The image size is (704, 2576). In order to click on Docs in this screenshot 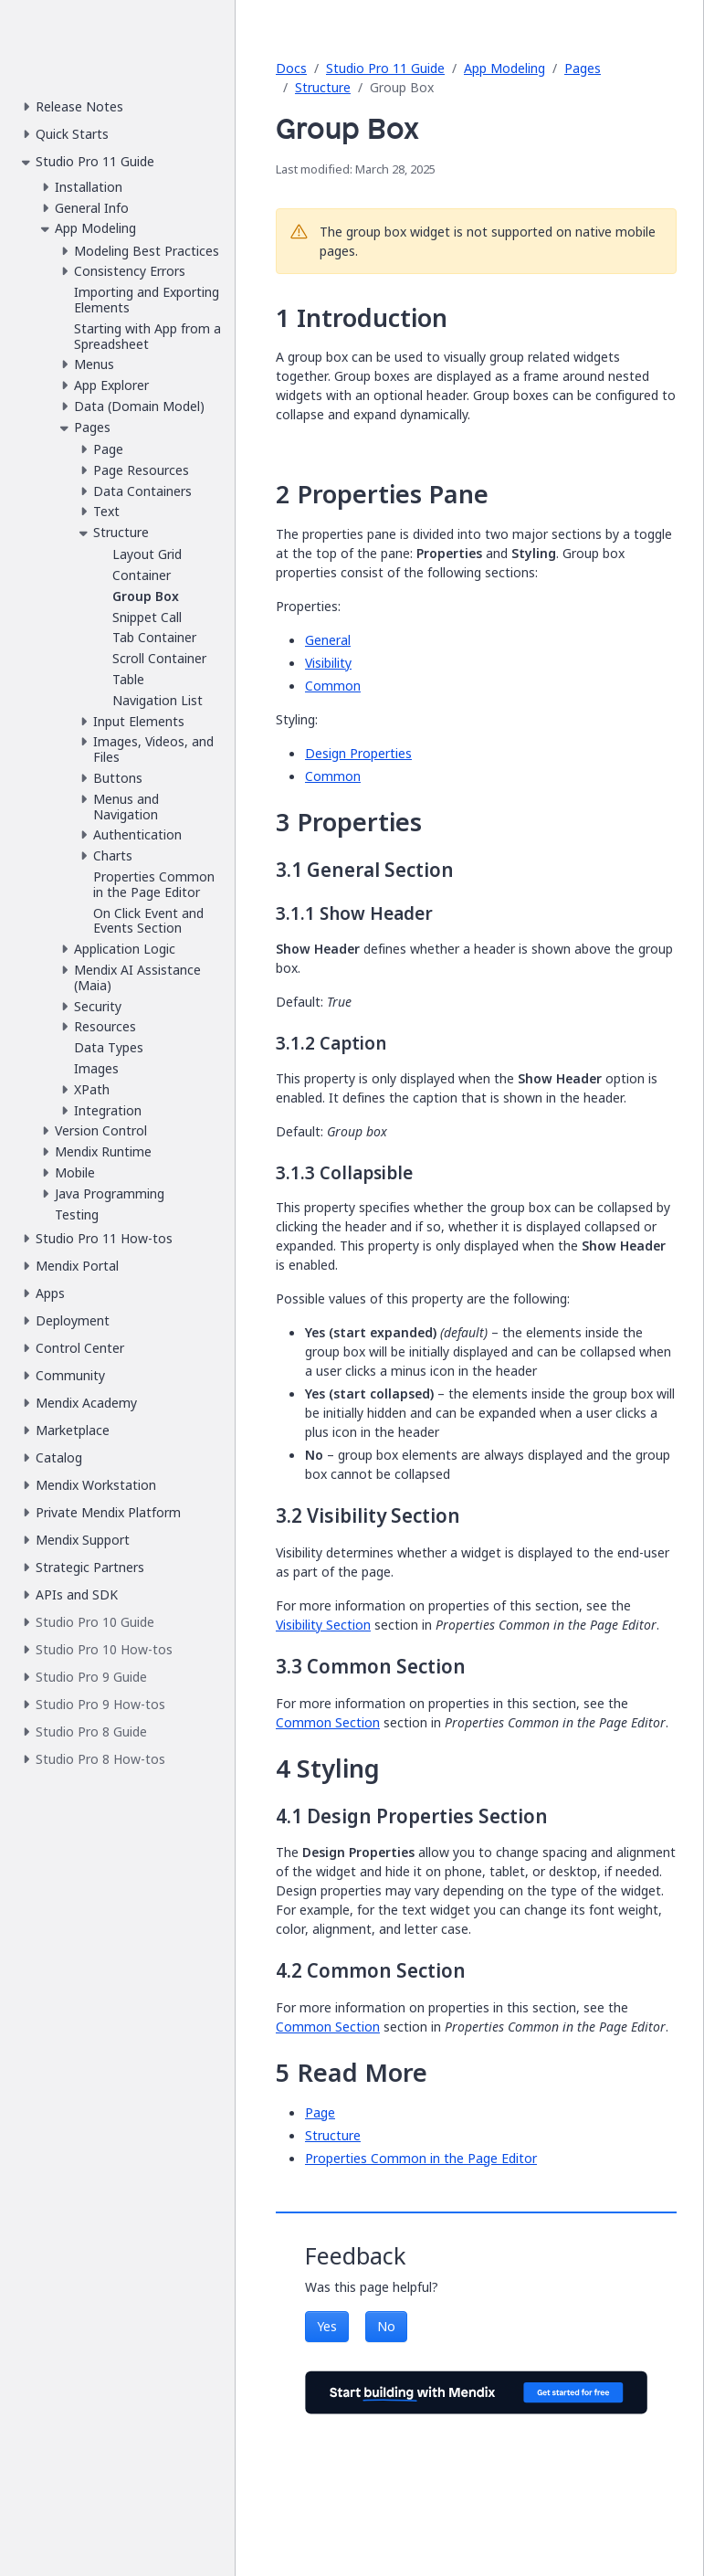, I will do `click(291, 68)`.